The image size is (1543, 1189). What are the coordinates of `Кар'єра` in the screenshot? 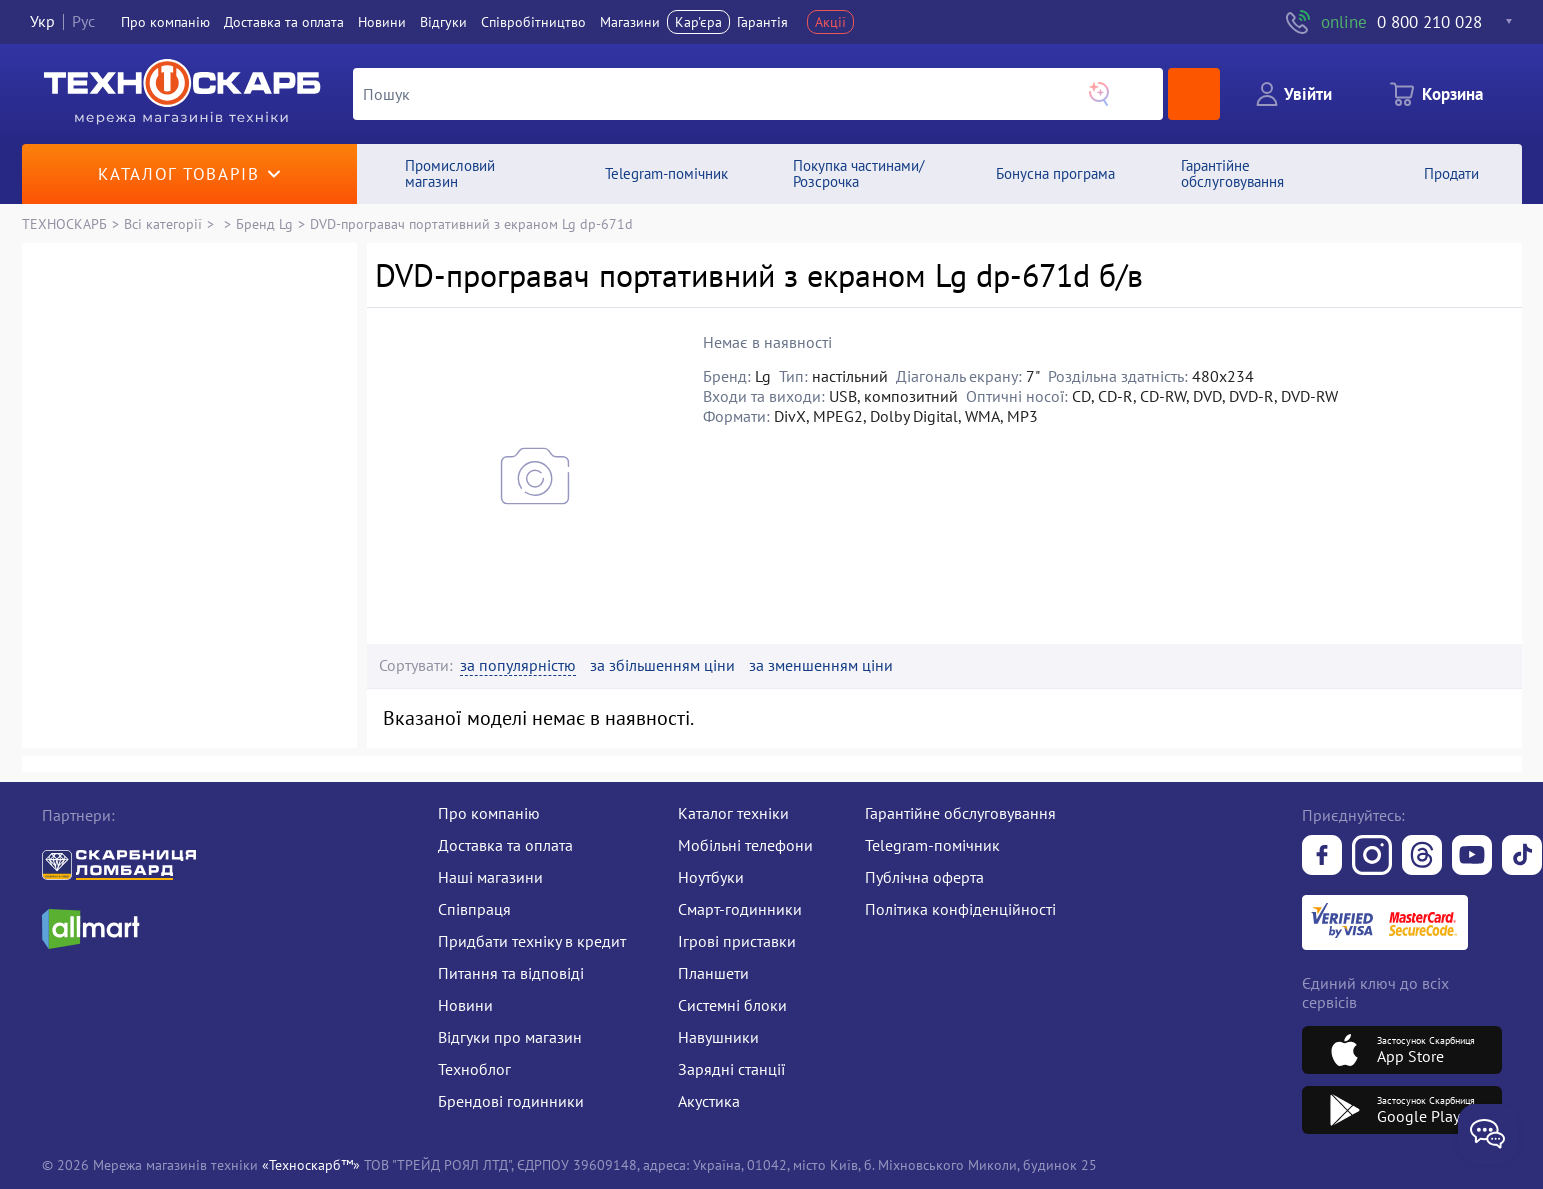 It's located at (698, 22).